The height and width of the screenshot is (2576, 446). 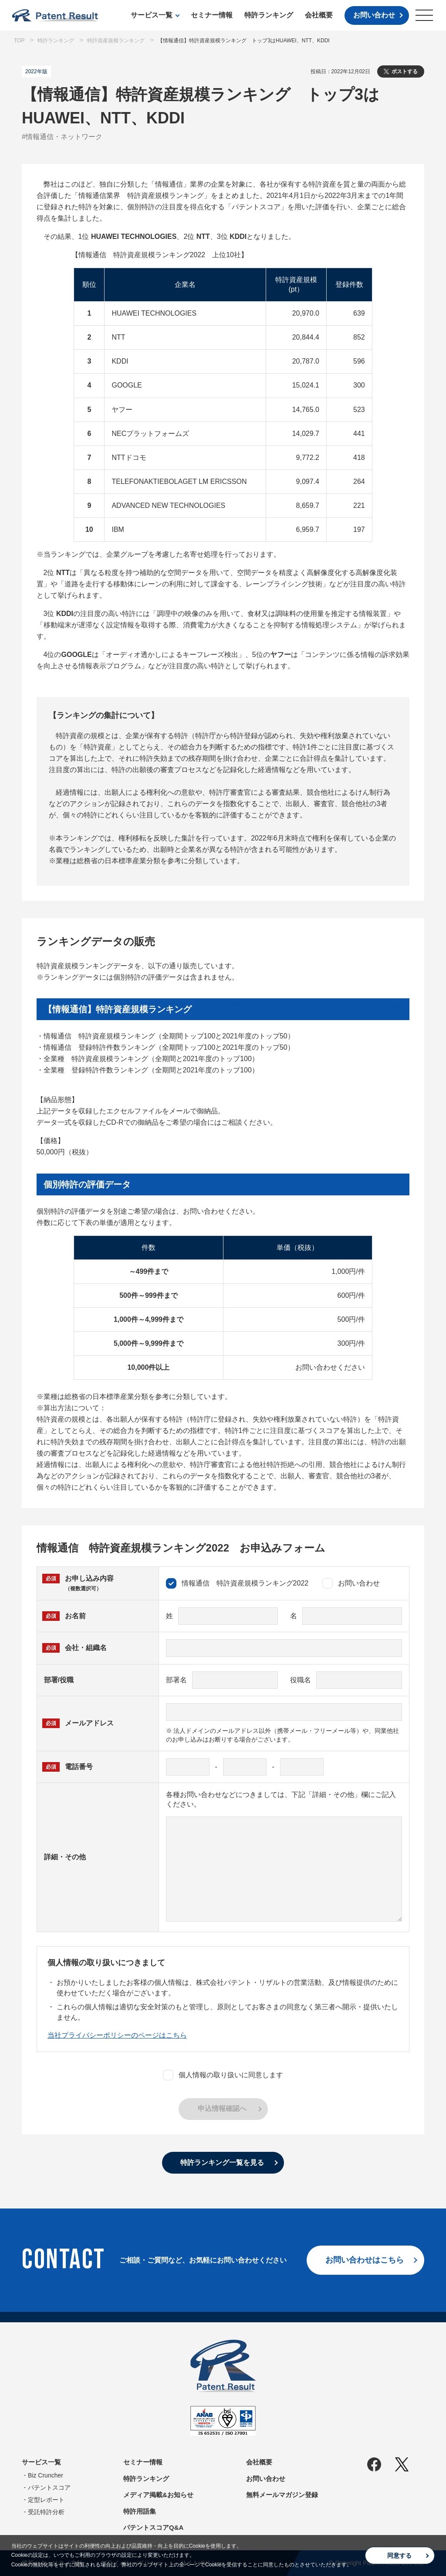 What do you see at coordinates (374, 15) in the screenshot?
I see `お問い合わせ` at bounding box center [374, 15].